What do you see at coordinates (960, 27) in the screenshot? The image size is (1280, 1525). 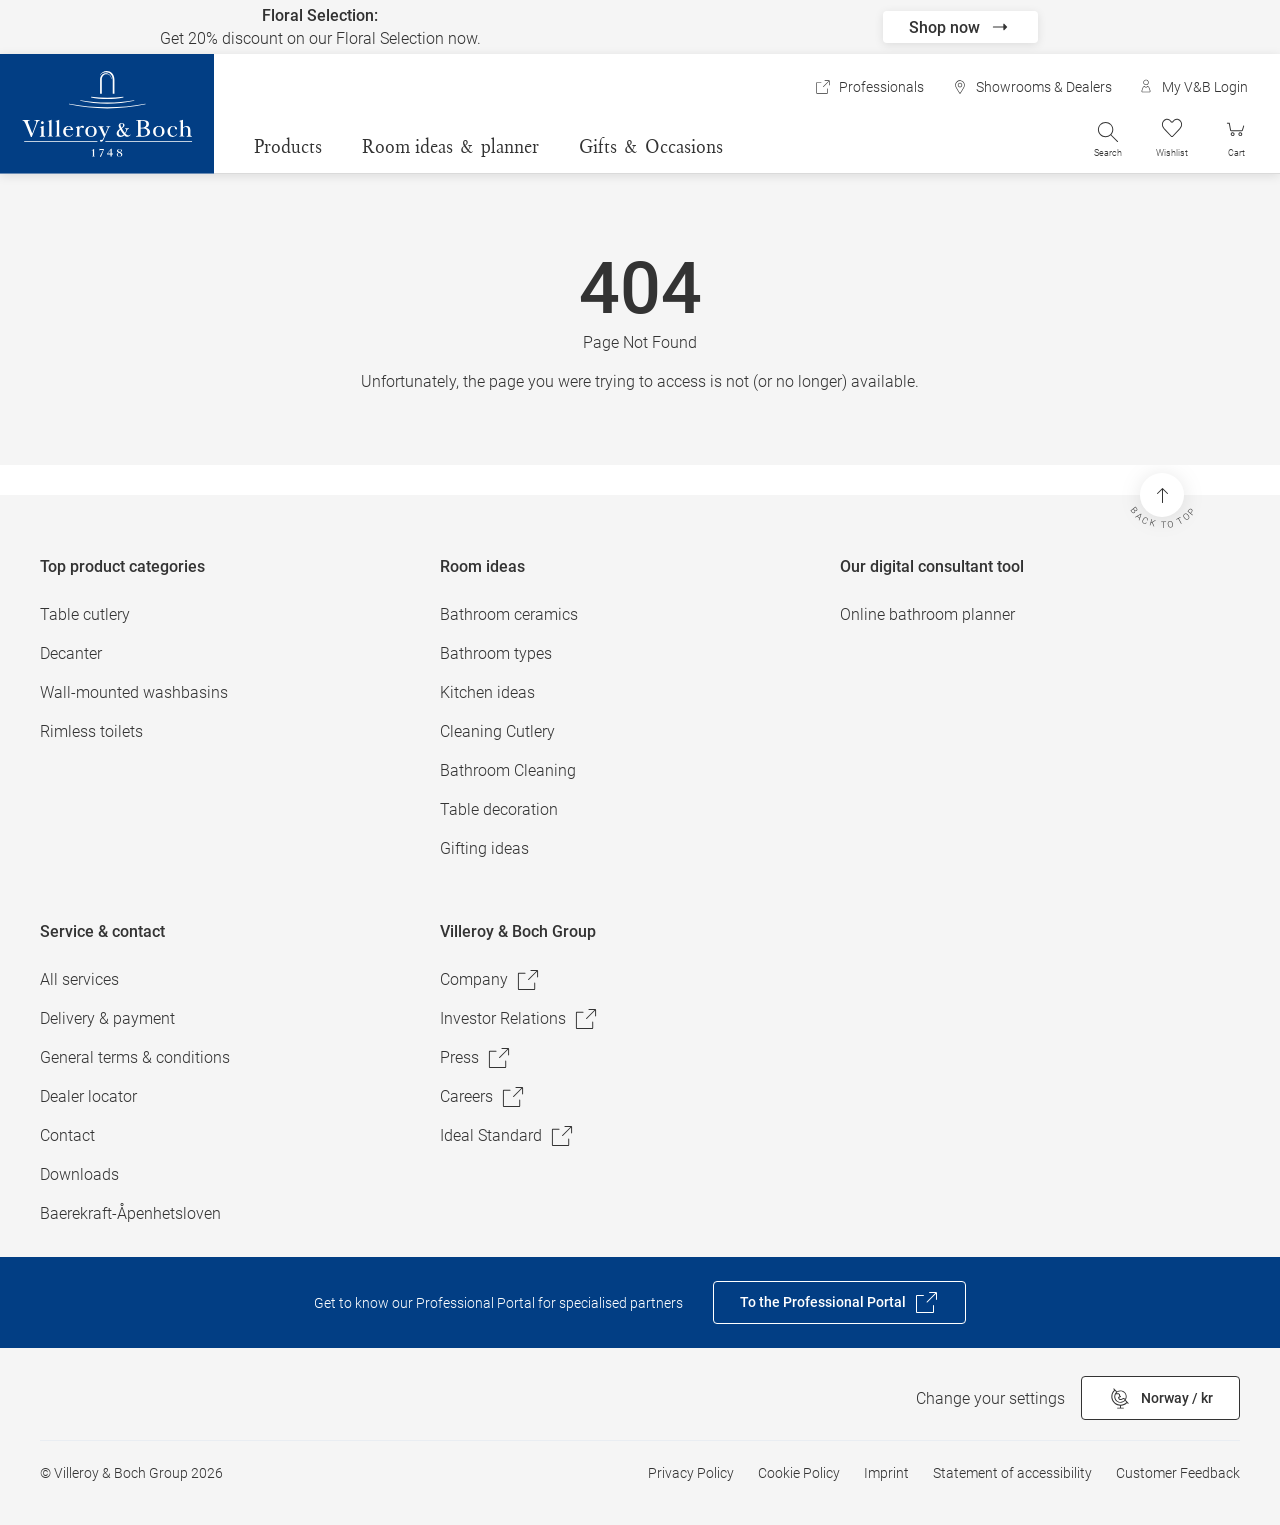 I see `Shop now` at bounding box center [960, 27].